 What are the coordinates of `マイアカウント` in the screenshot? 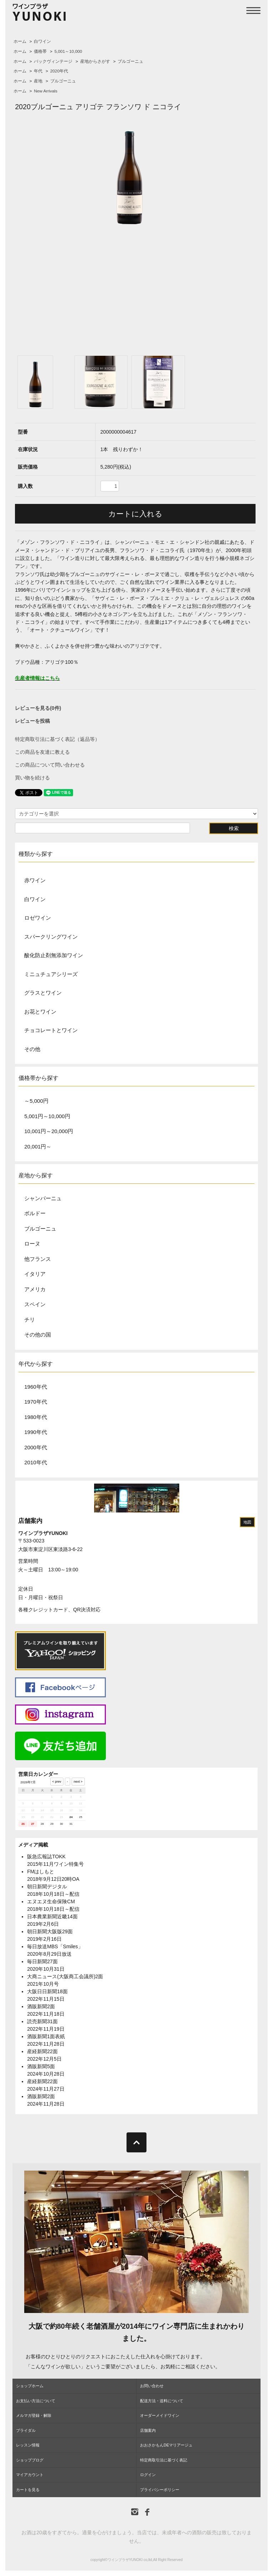 It's located at (29, 2475).